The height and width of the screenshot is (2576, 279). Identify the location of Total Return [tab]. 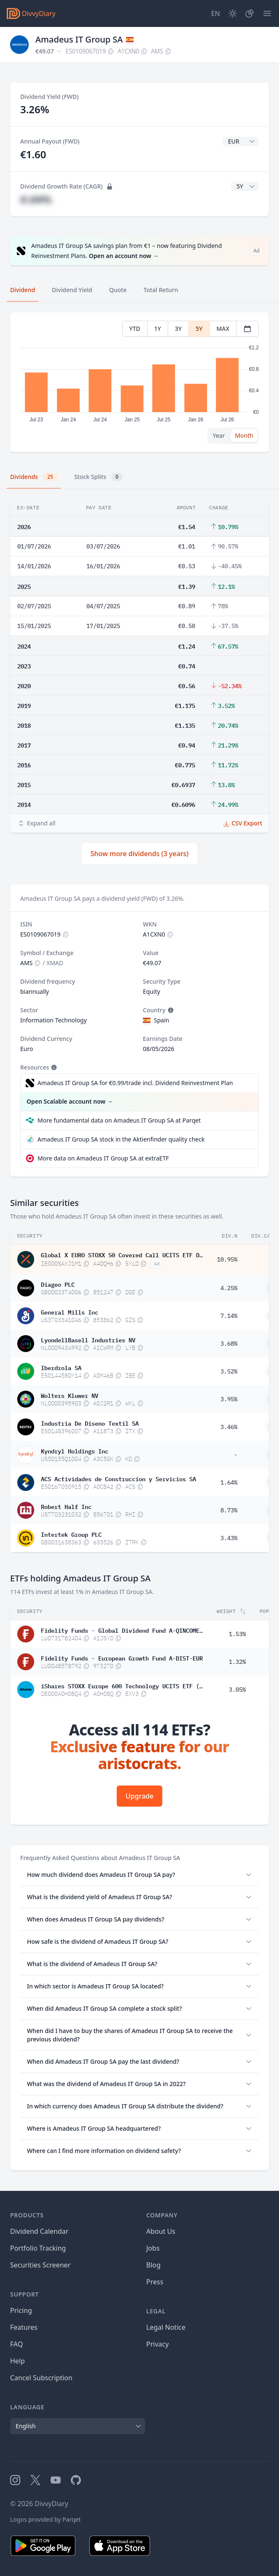
(161, 290).